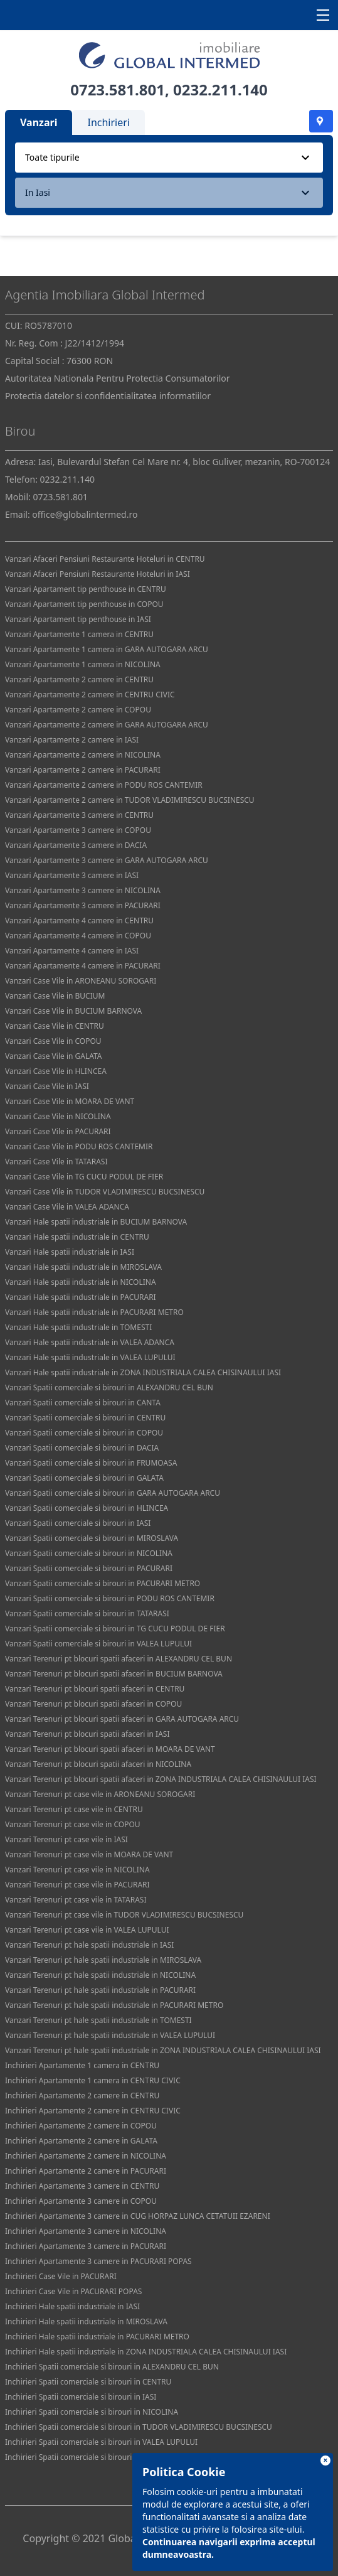  I want to click on Inchirieri Apartamente 3 camere in CENTRU, so click(82, 2186).